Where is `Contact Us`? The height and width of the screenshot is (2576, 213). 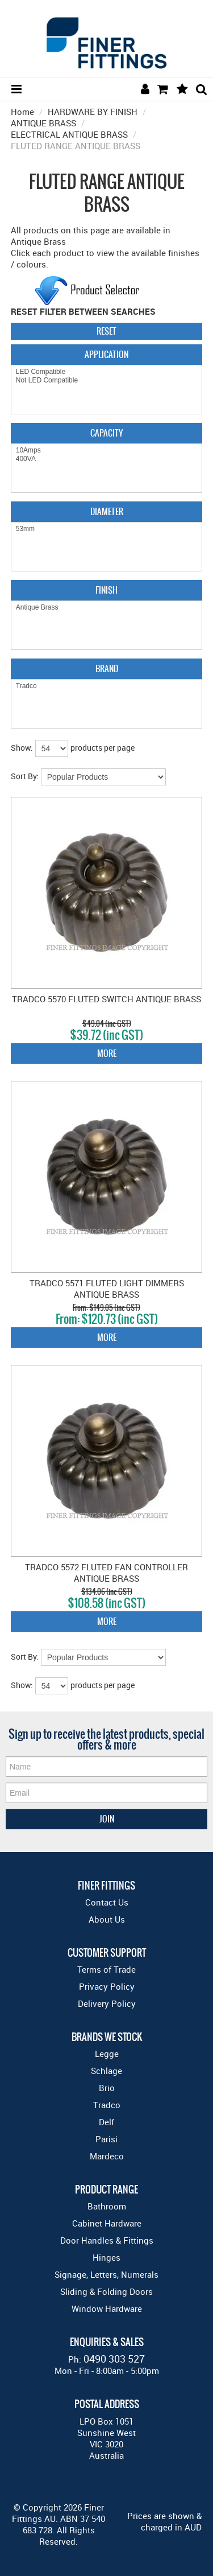
Contact Us is located at coordinates (106, 1902).